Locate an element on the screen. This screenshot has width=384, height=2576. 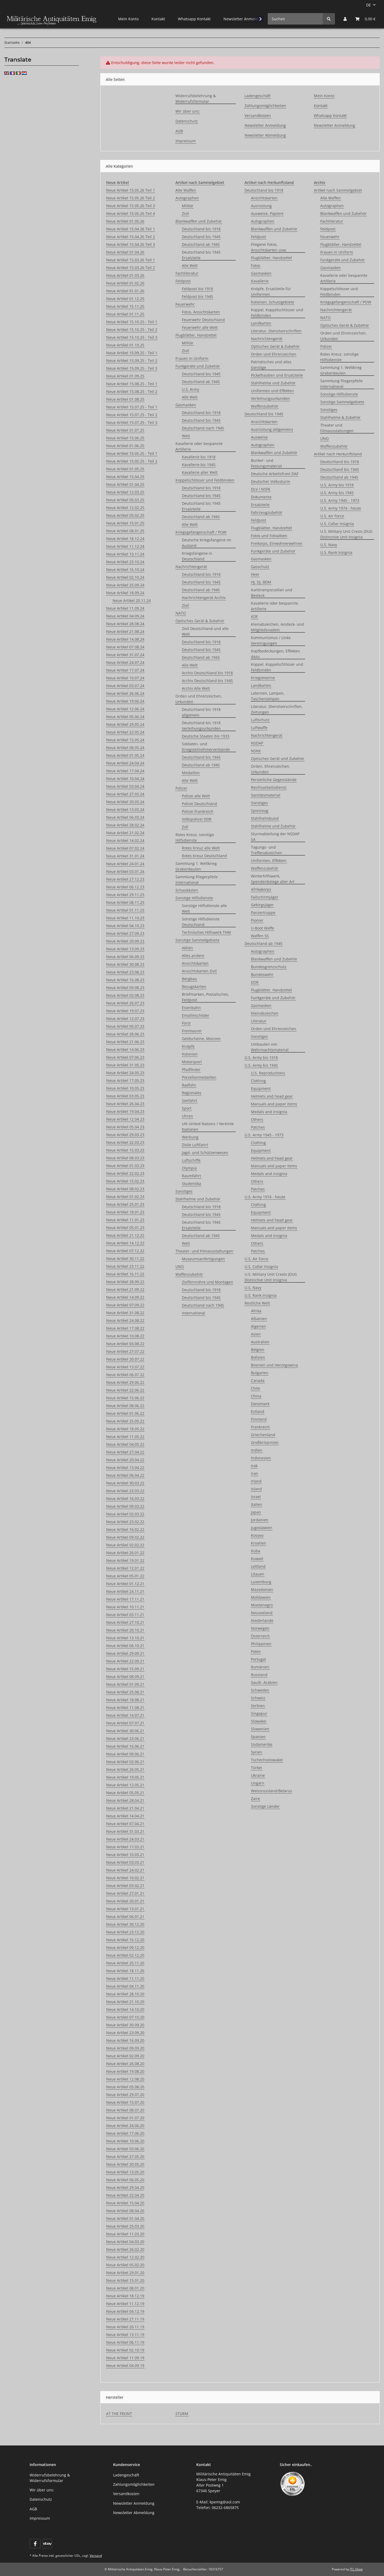
Neue Artikel 06.05.20 is located at coordinates (125, 2179).